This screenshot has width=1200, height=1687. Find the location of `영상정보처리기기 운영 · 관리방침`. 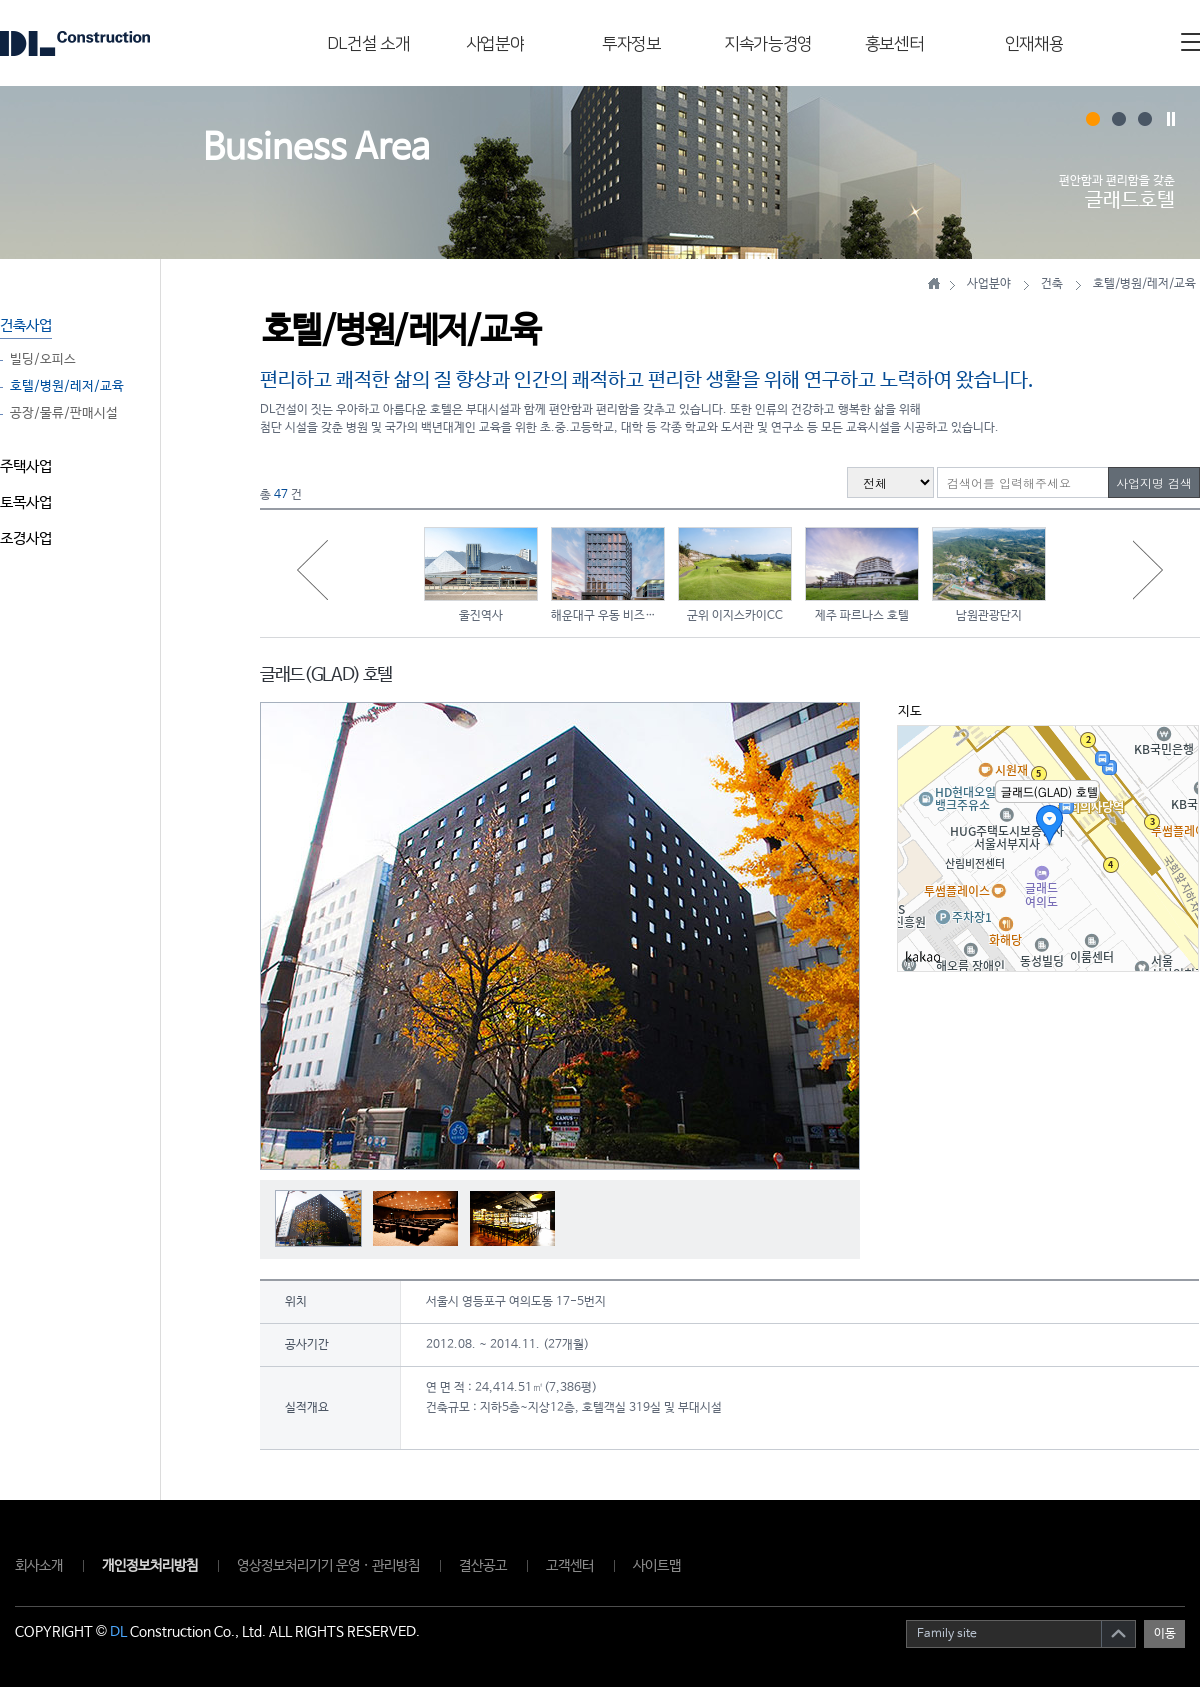

영상정보처리기기 운영 · 관리방침 is located at coordinates (328, 1566).